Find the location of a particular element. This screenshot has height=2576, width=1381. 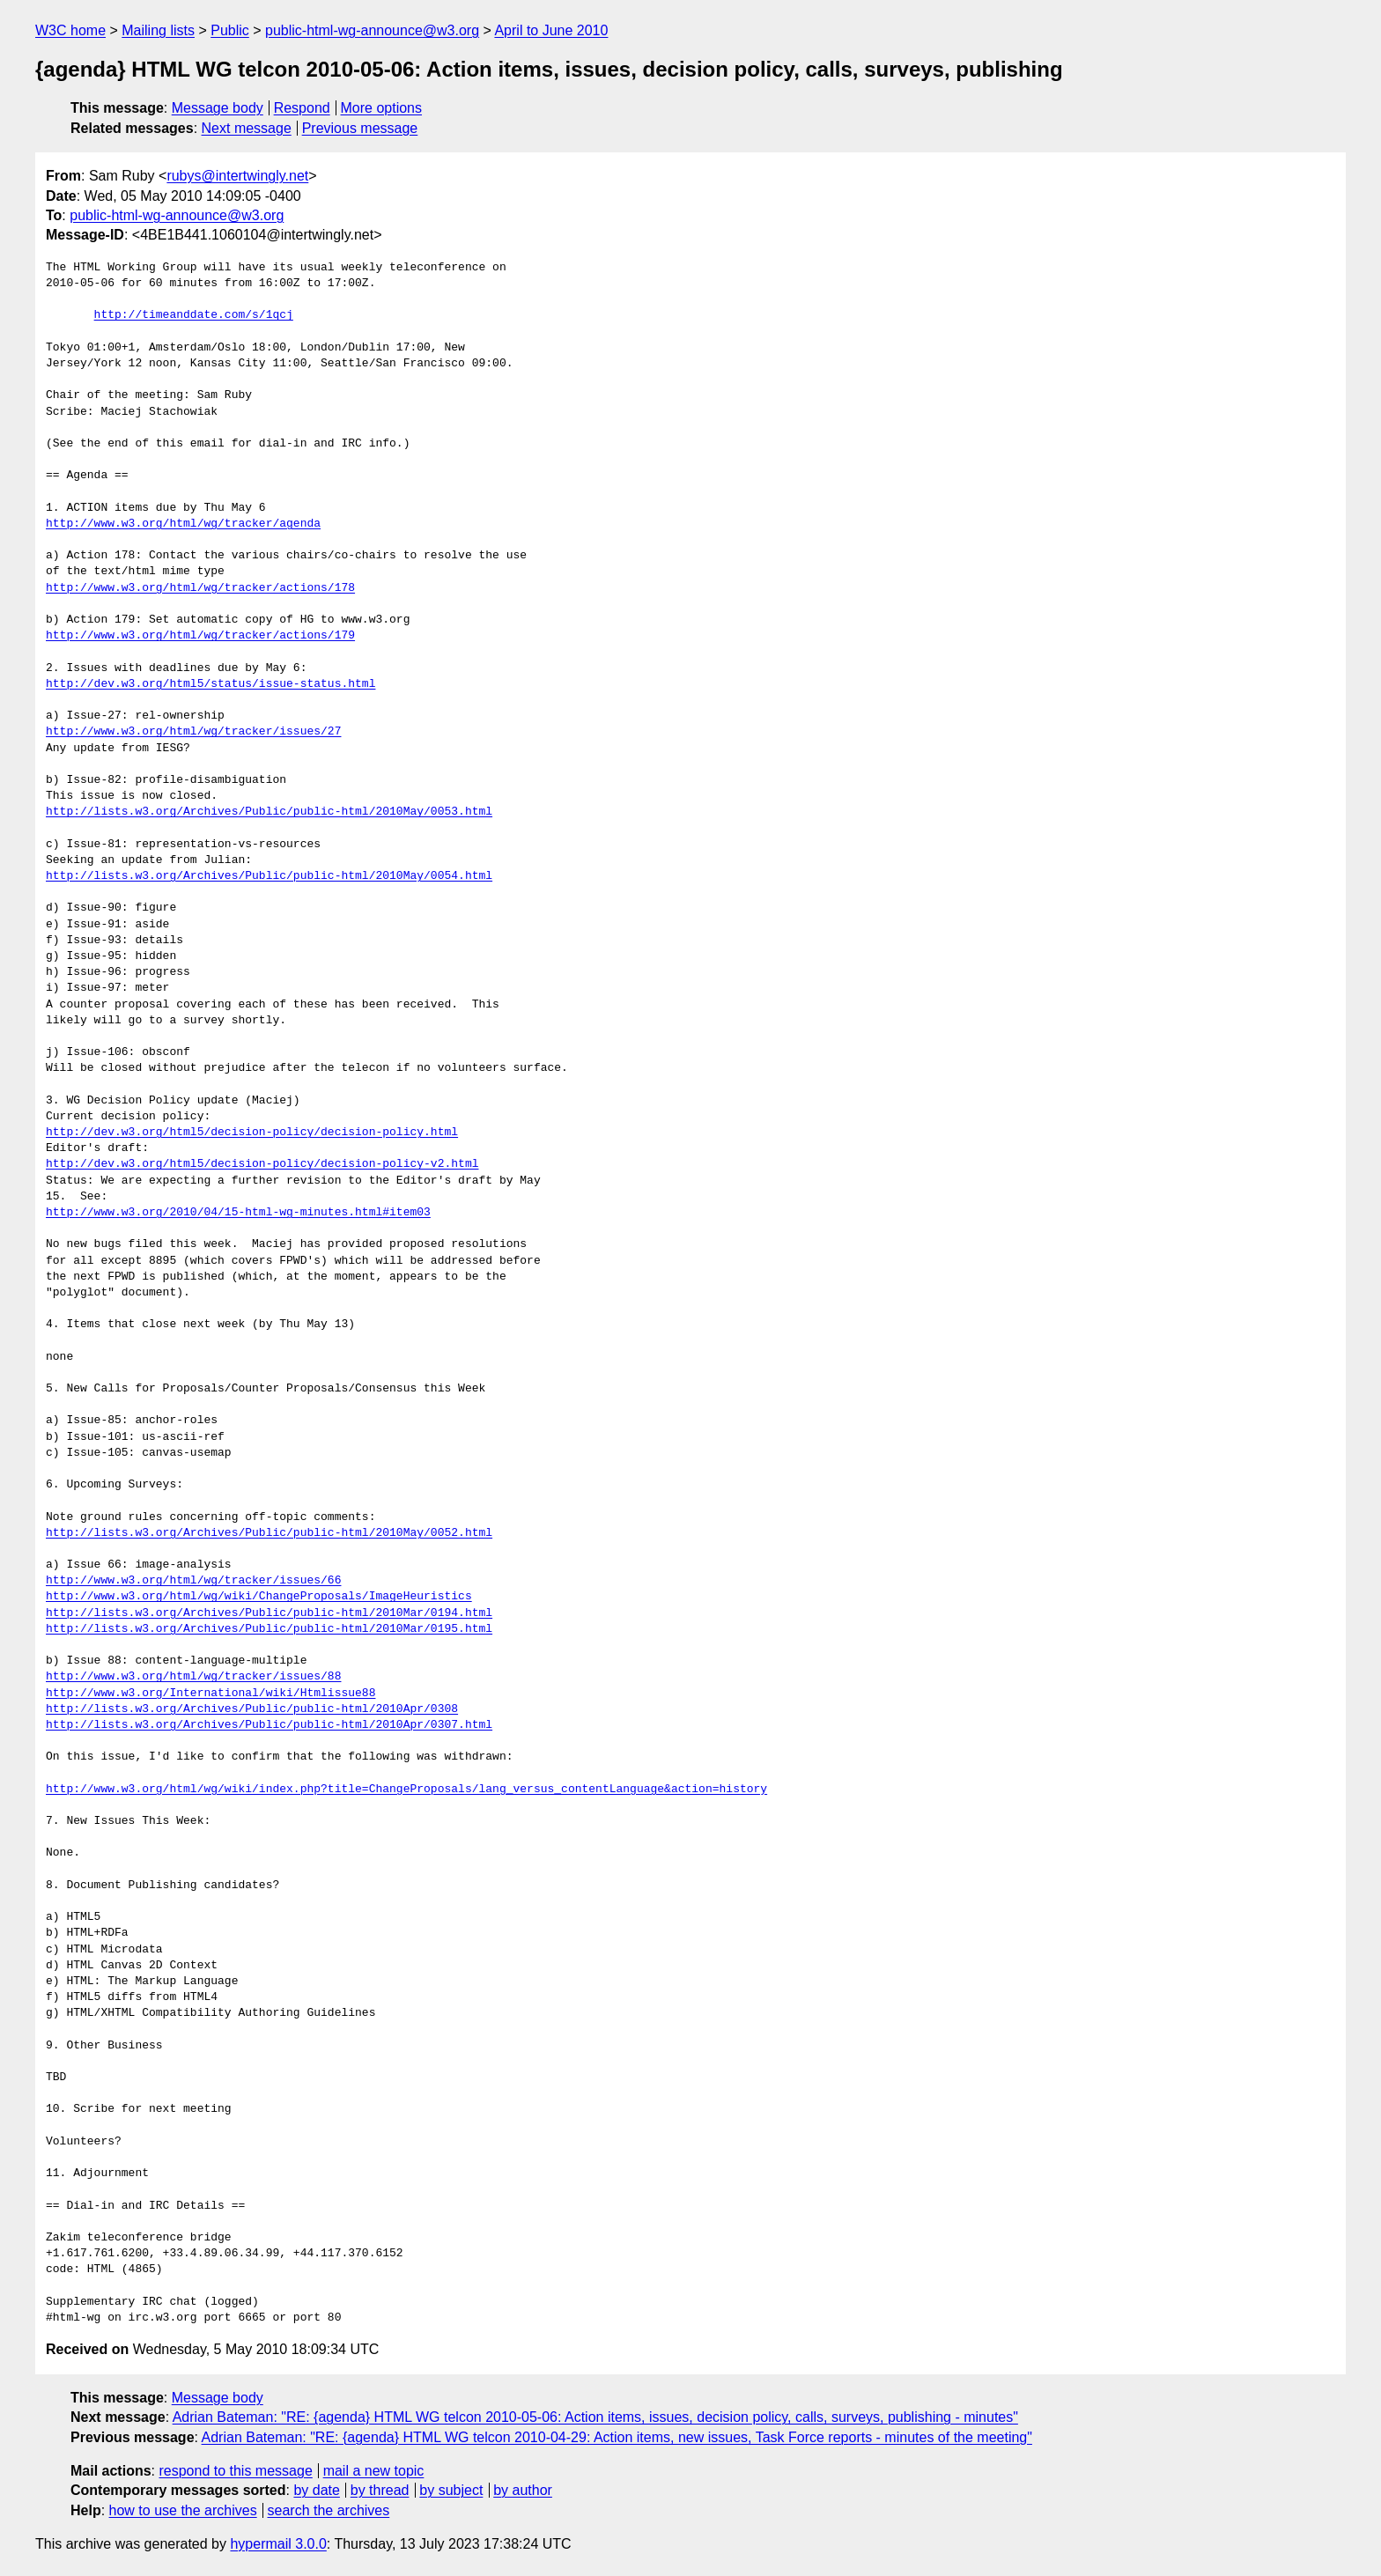

http://www.w3.org/html/wg/tracker/issues/88 is located at coordinates (193, 1677).